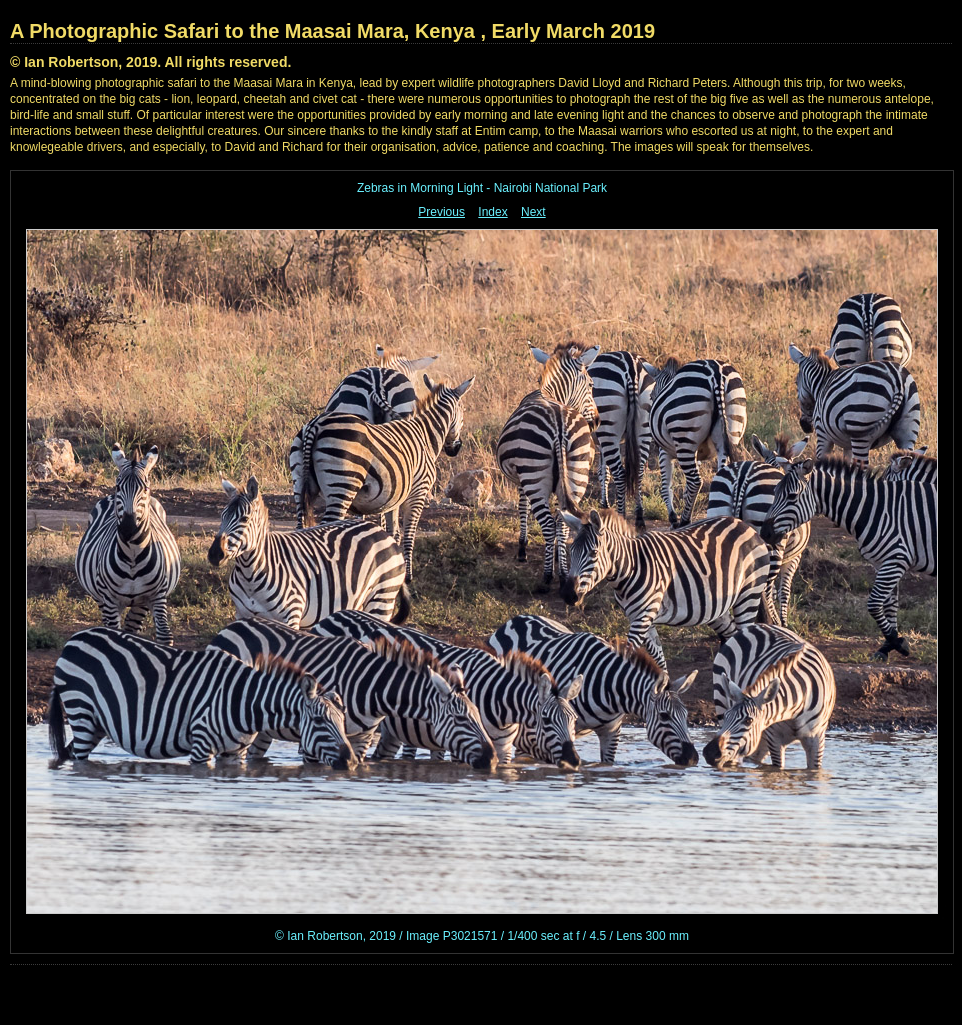  I want to click on Previous, so click(441, 212).